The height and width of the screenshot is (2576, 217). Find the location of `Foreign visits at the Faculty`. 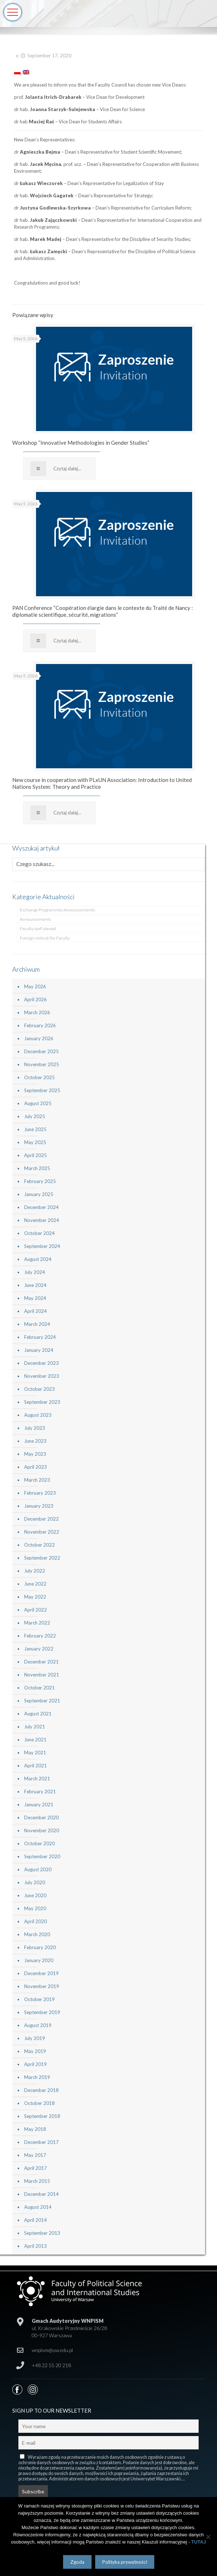

Foreign visits at the Faculty is located at coordinates (45, 938).